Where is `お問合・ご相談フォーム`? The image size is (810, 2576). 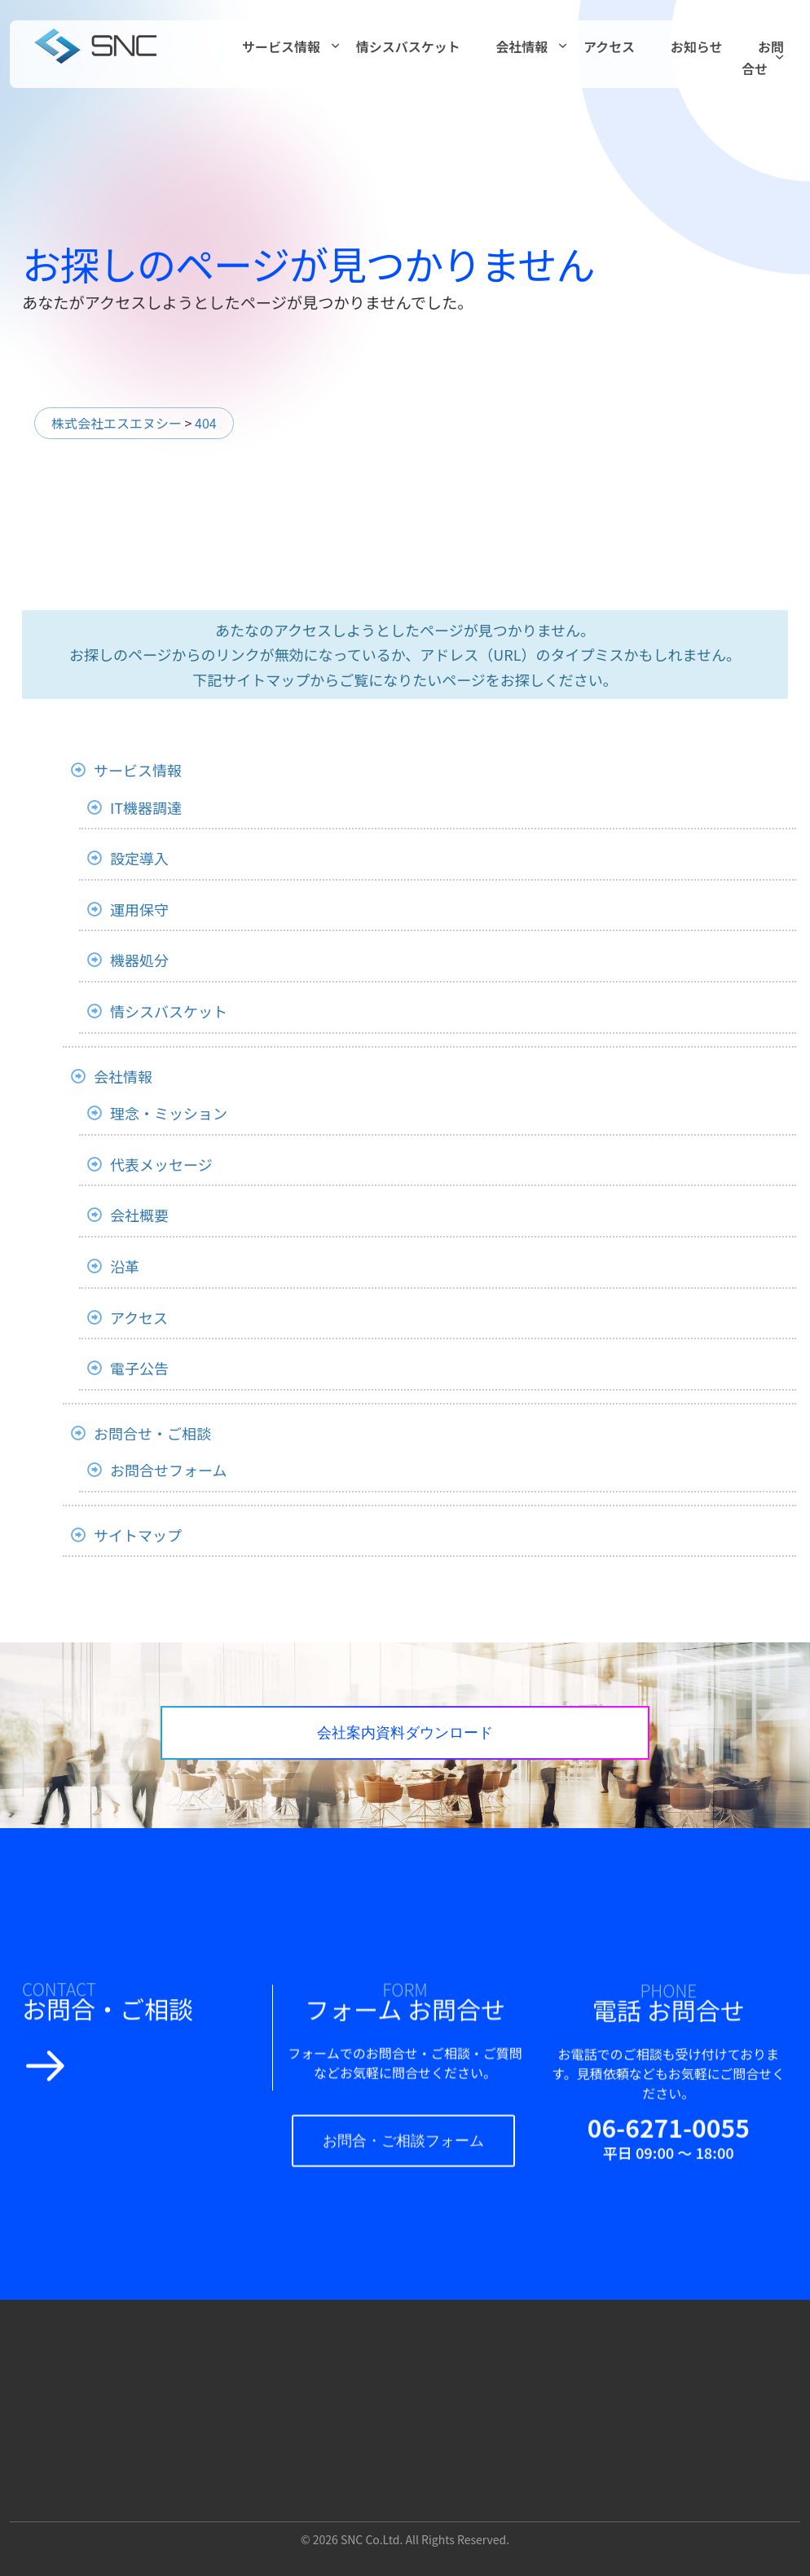 お問合・ご相談フォーム is located at coordinates (418, 2159).